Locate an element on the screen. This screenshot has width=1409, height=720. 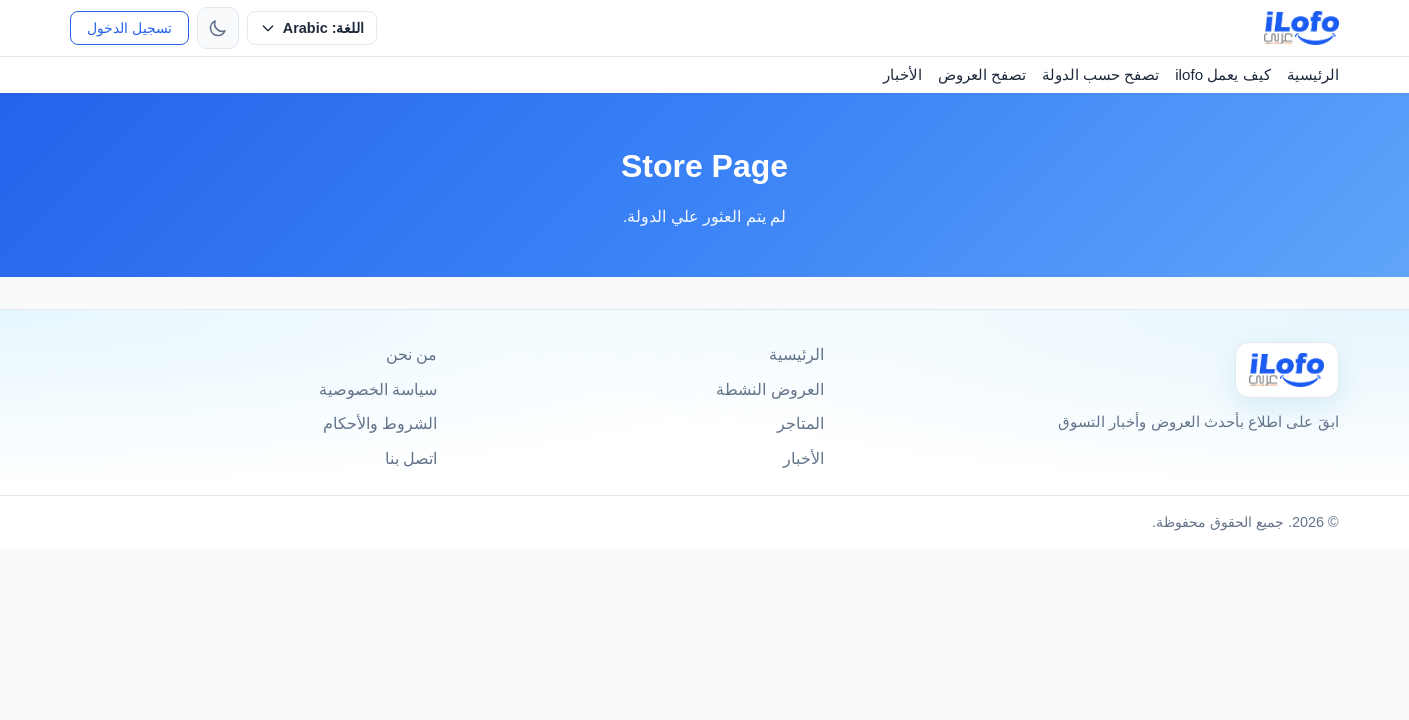
اتصل بنا is located at coordinates (411, 458).